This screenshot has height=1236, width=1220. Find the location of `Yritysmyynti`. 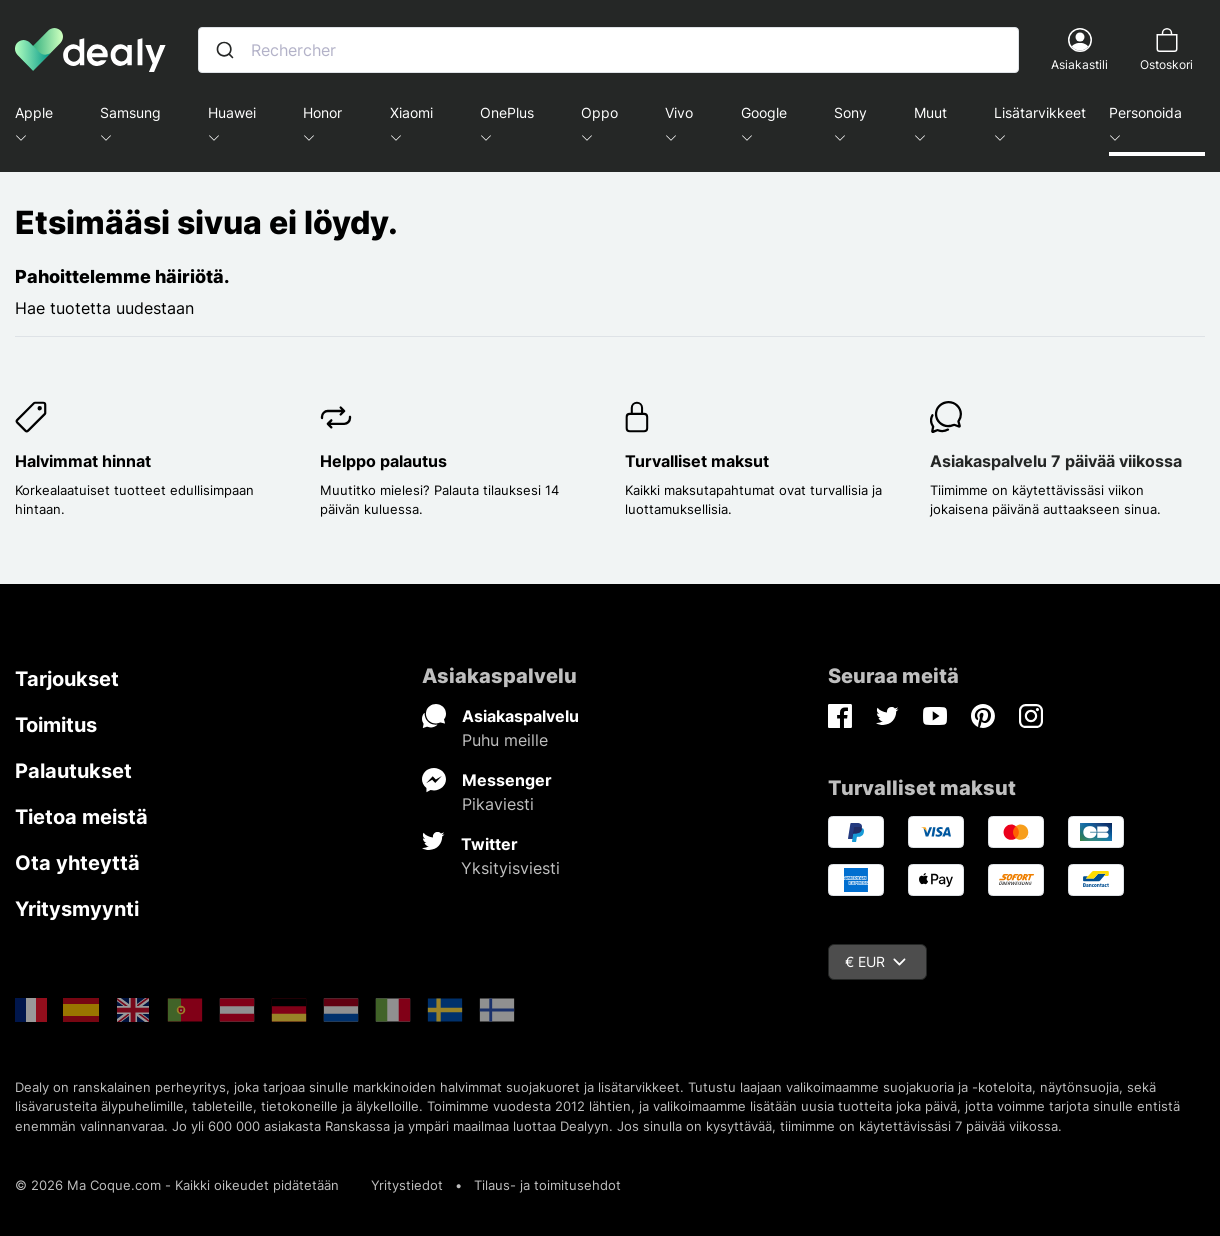

Yritysmyynti is located at coordinates (77, 909).